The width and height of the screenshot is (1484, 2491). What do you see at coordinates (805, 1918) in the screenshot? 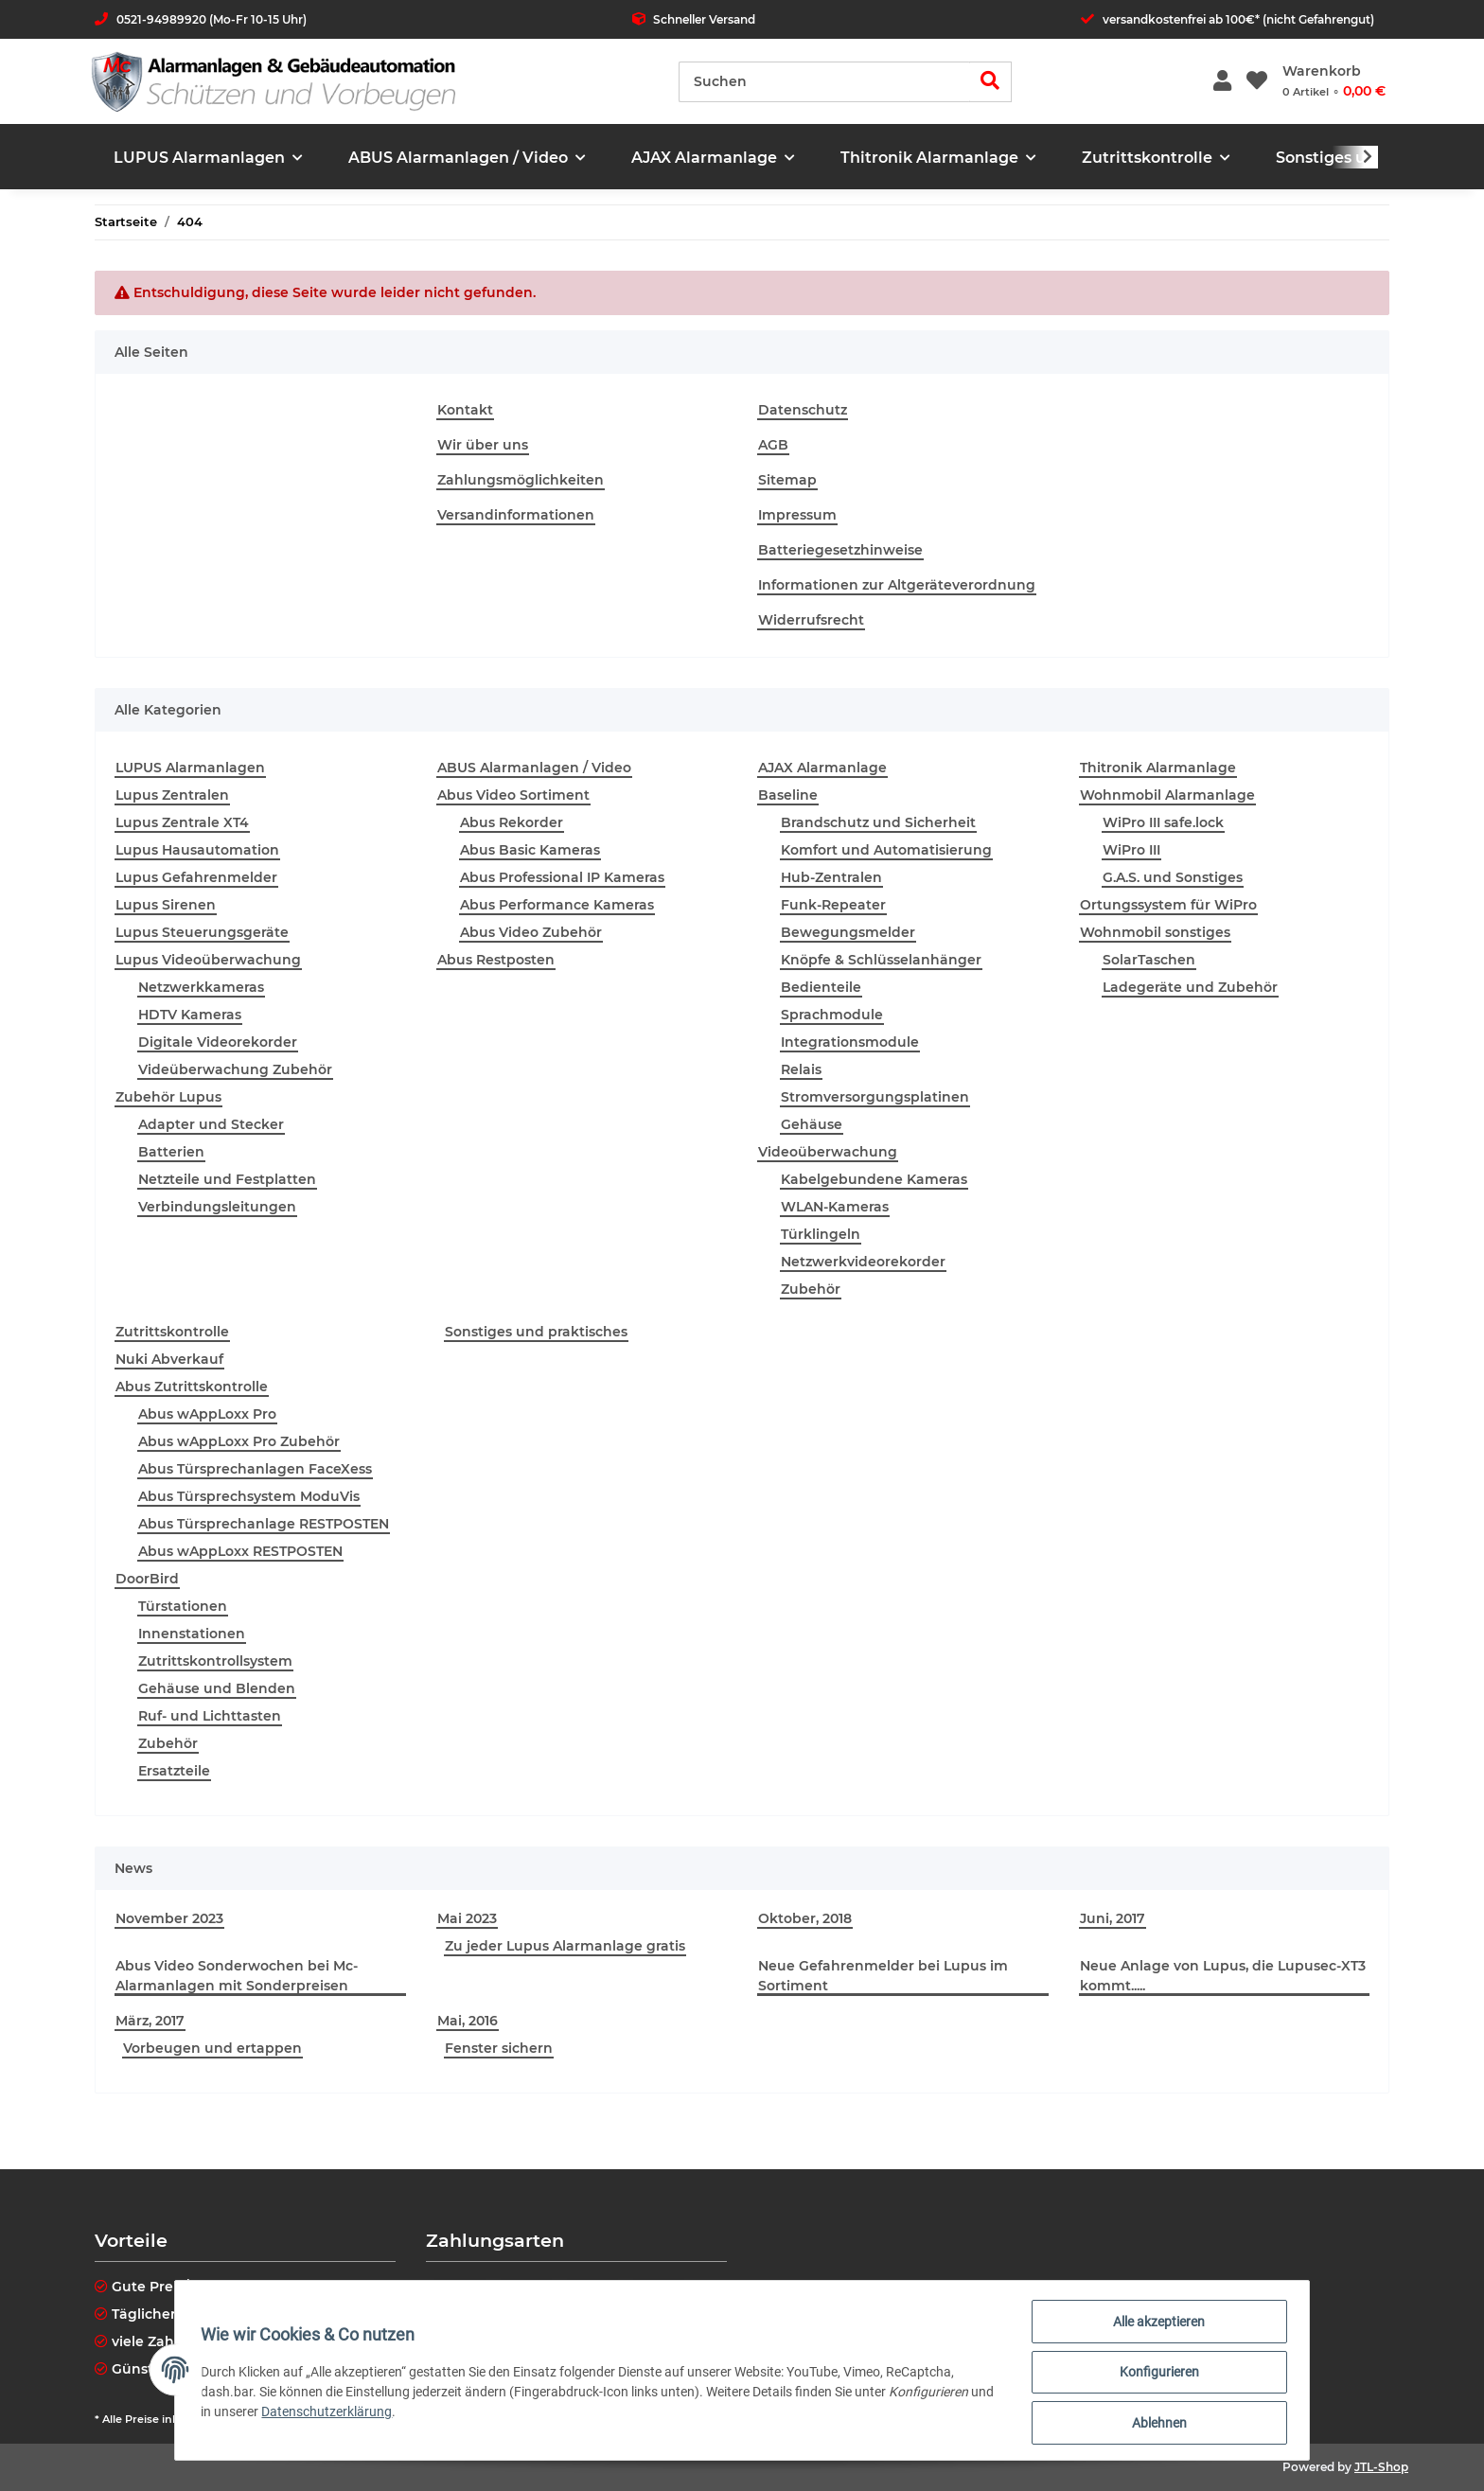
I see `Oktober, 2018` at bounding box center [805, 1918].